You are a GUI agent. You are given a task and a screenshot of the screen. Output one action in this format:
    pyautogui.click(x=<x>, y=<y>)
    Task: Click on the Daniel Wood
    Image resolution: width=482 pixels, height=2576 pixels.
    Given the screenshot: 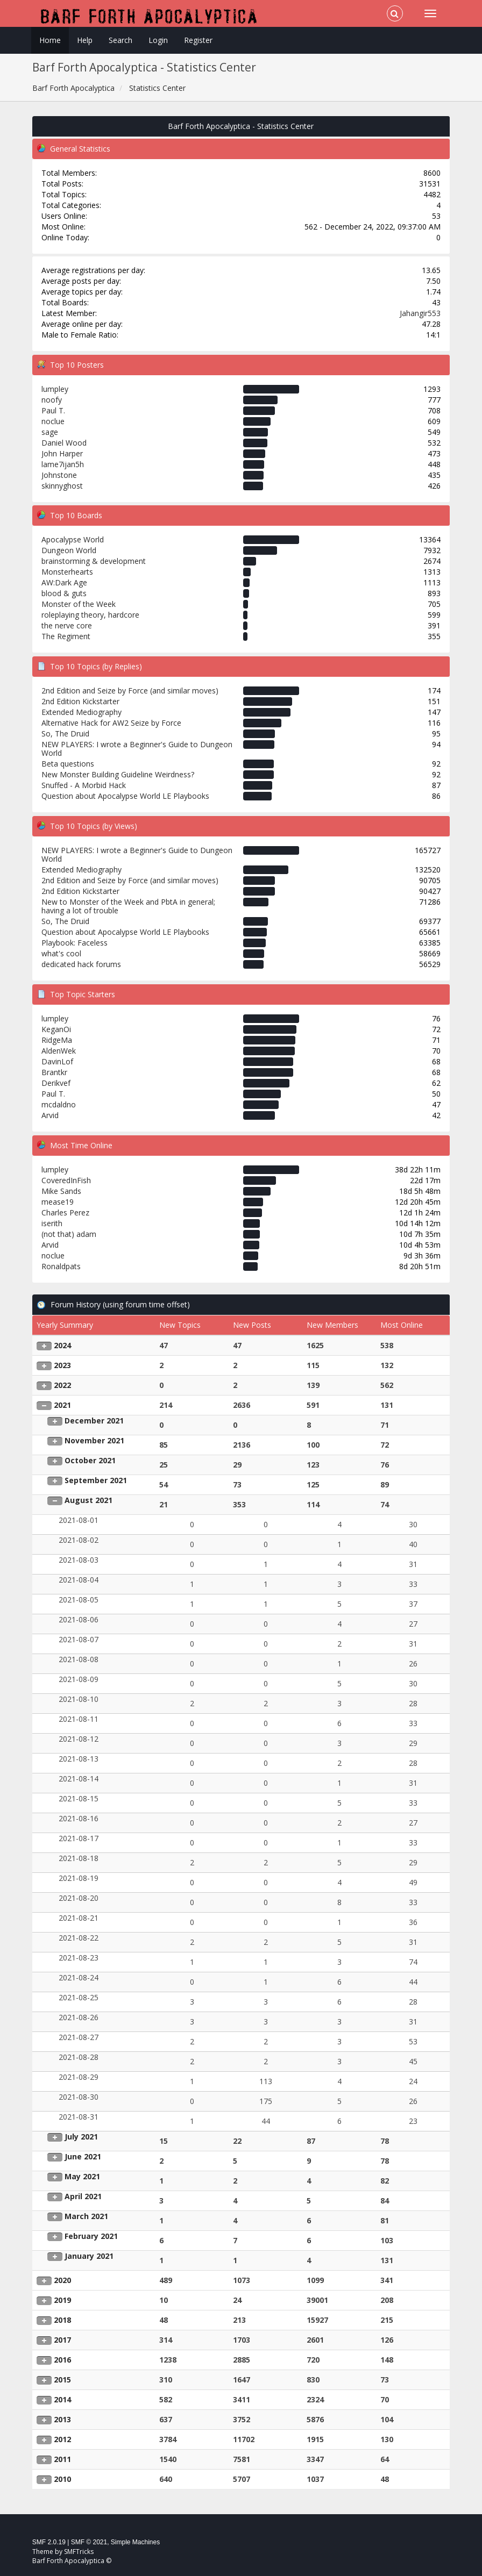 What is the action you would take?
    pyautogui.click(x=64, y=443)
    